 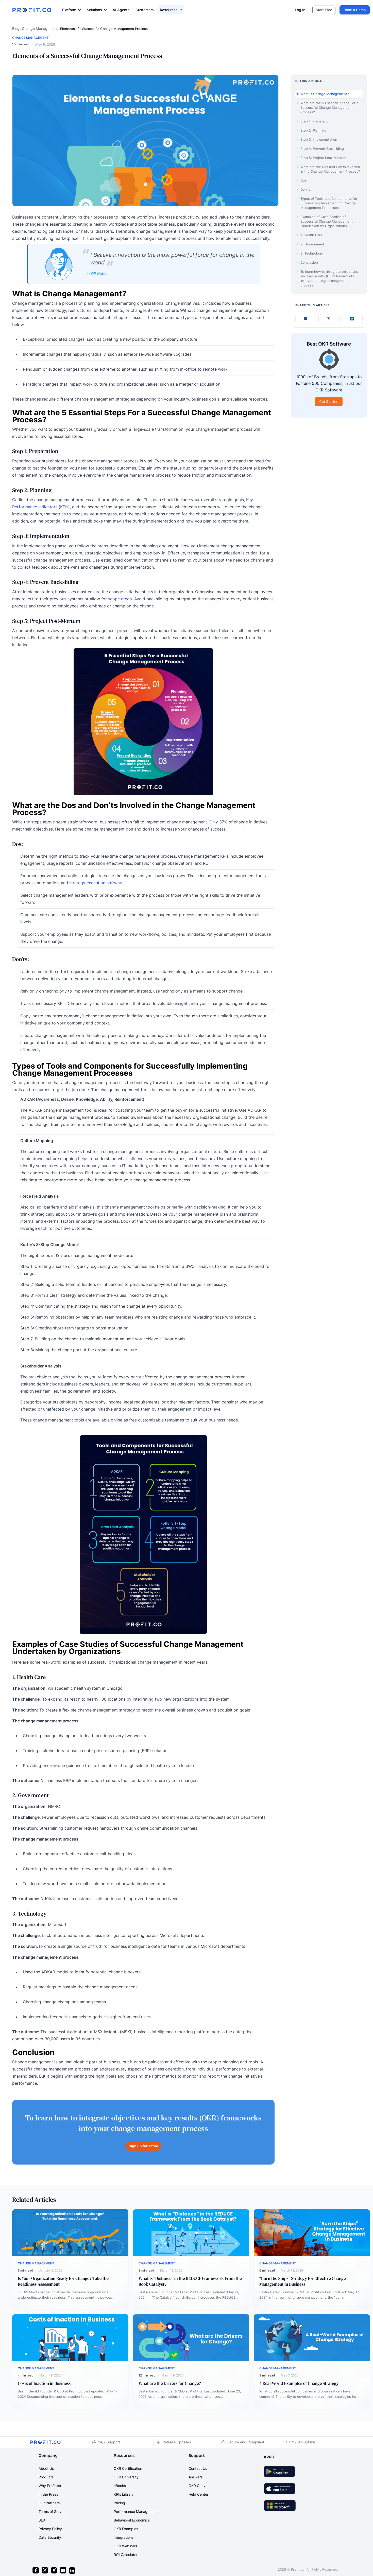 I want to click on OKR University, so click(x=126, y=2477).